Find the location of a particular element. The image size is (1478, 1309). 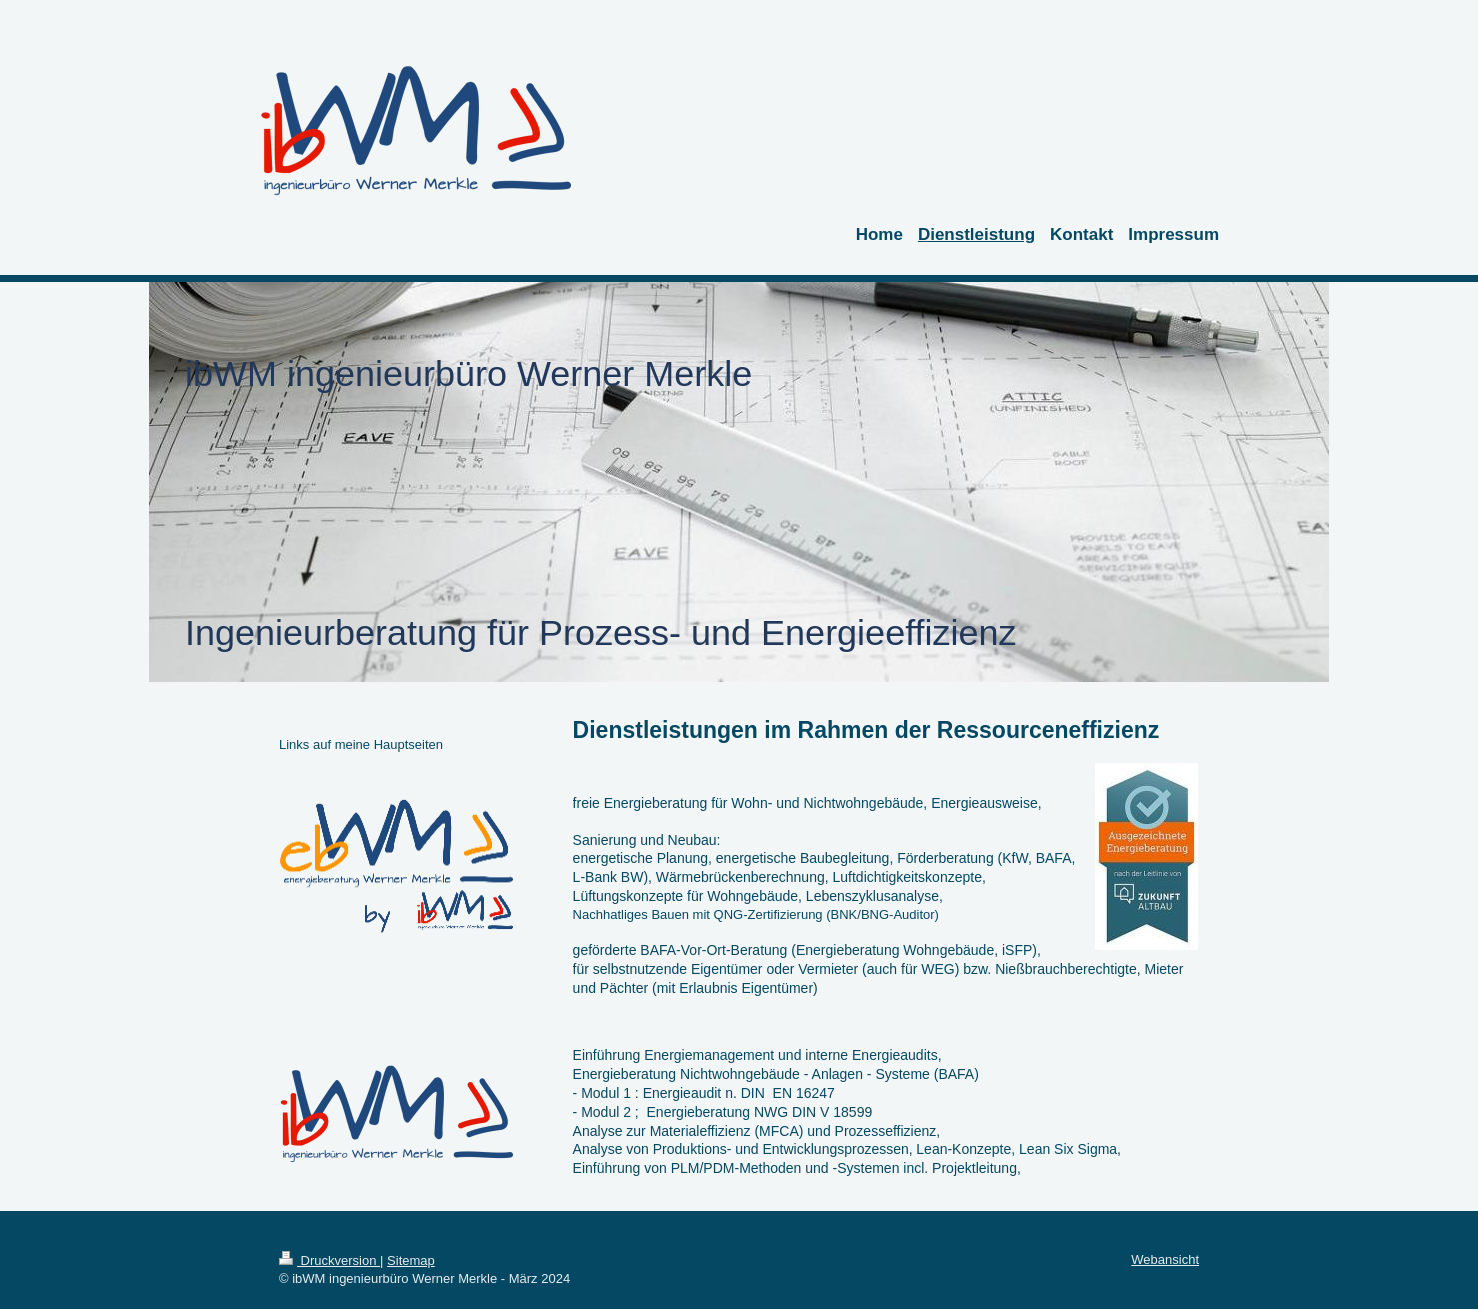

Druckversion is located at coordinates (329, 1260).